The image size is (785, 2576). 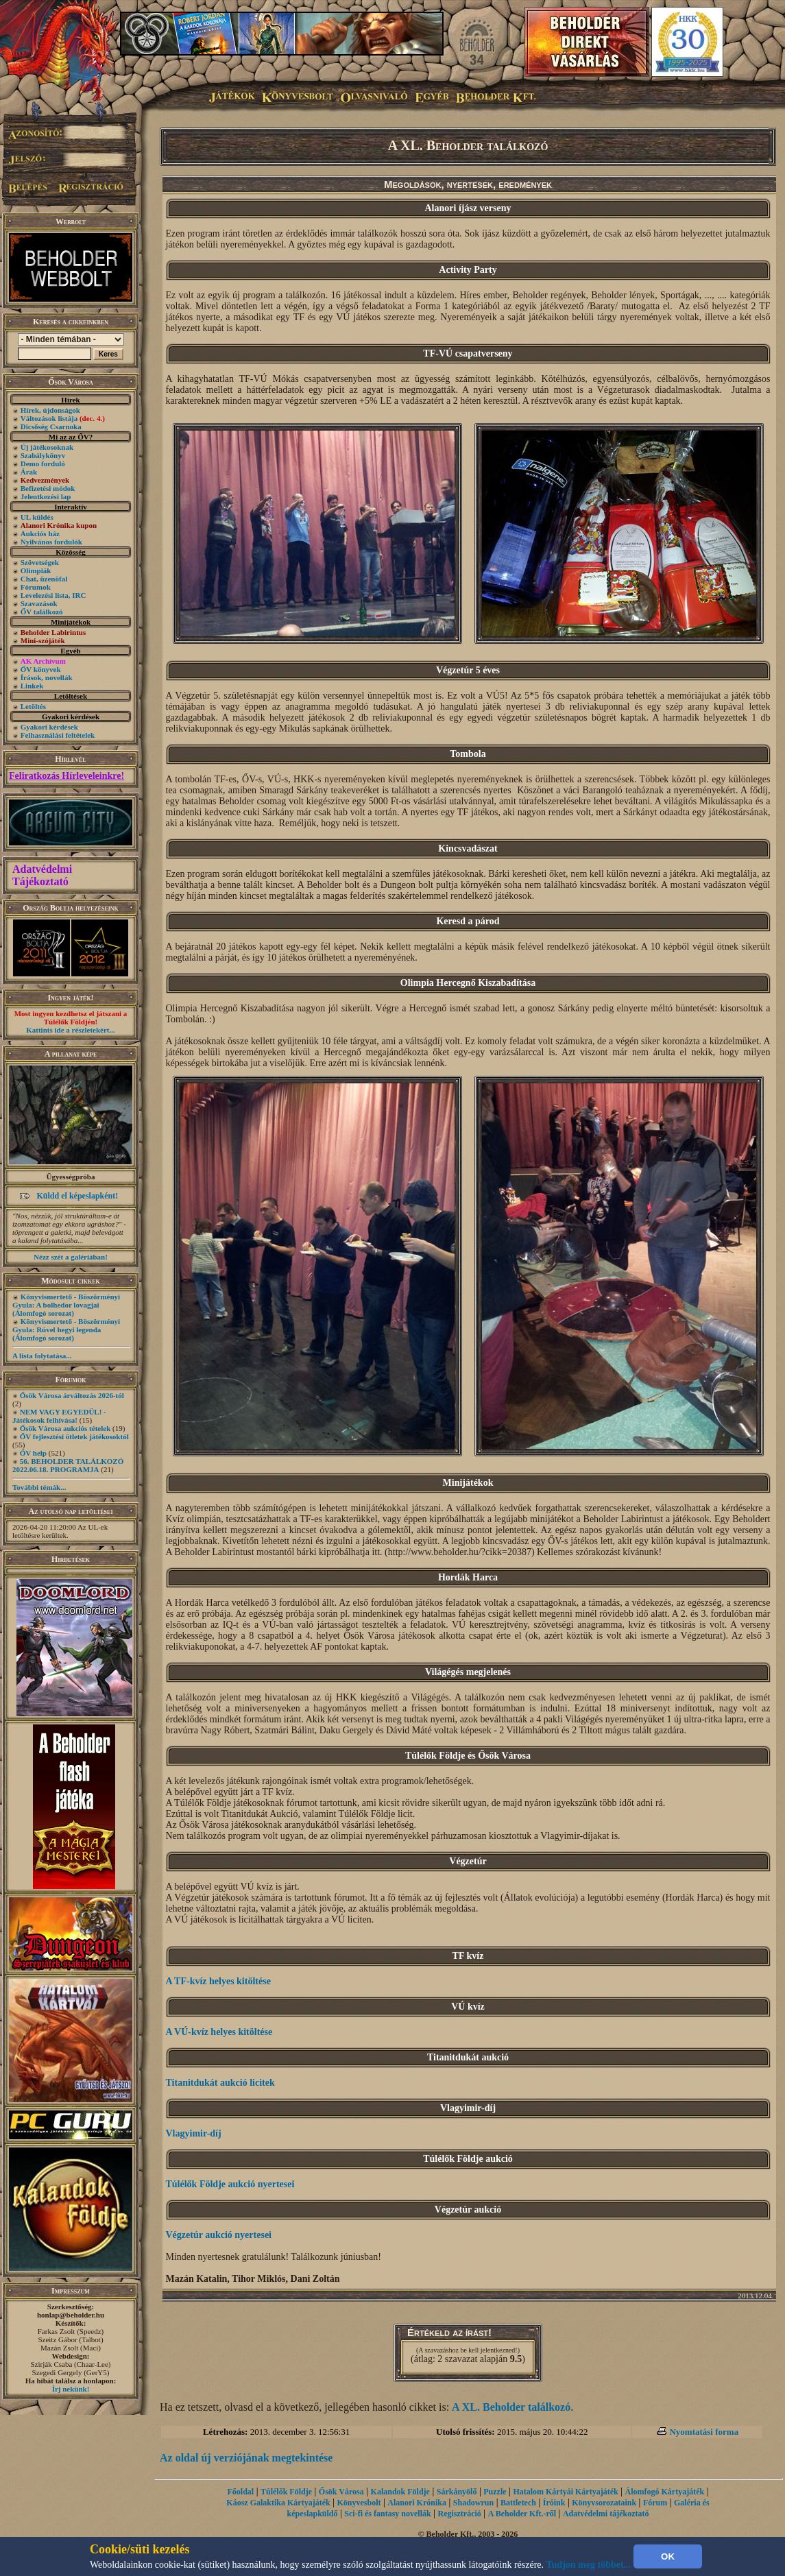 I want to click on Álomfogó Kártyajáték, so click(x=665, y=2491).